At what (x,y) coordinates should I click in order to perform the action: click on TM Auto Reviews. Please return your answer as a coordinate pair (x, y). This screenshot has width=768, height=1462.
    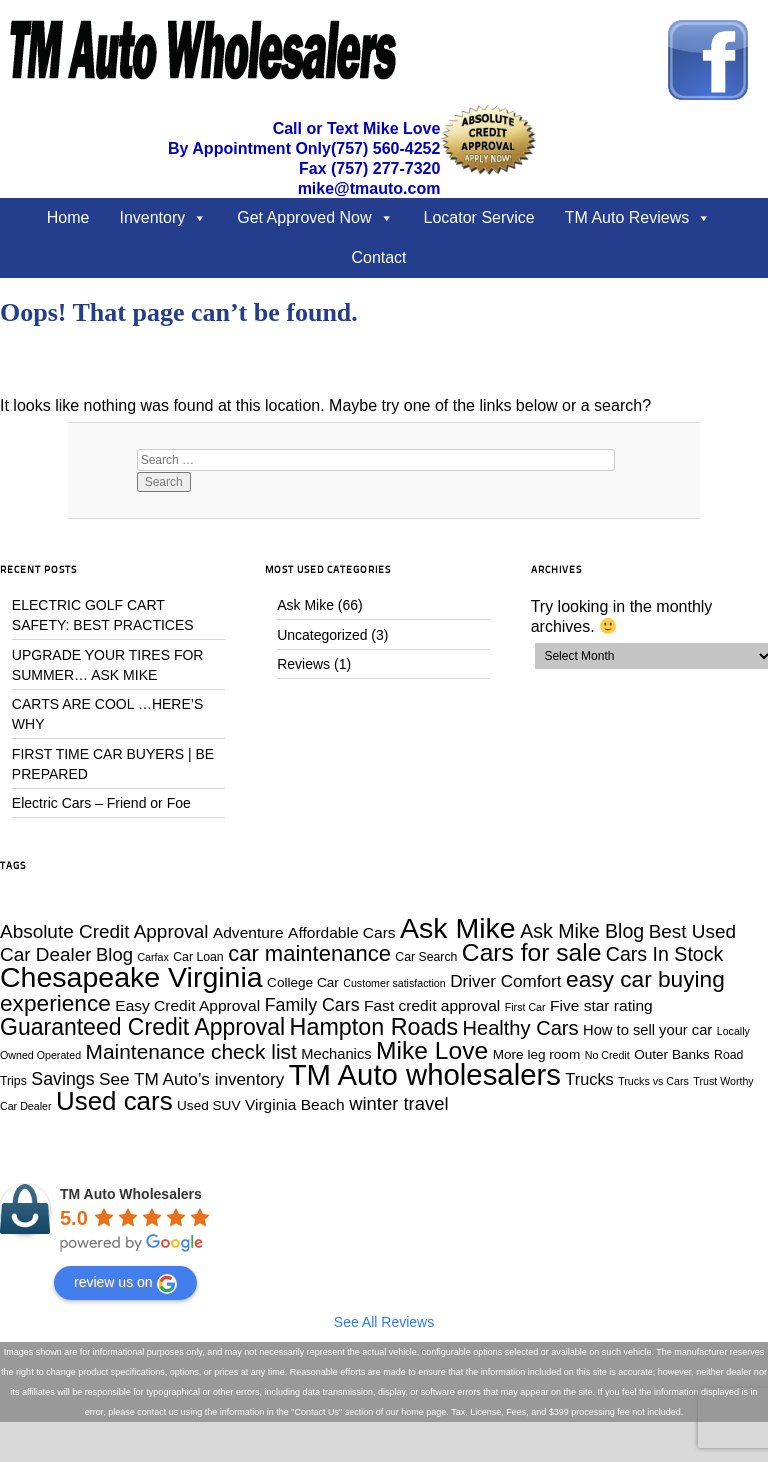
    Looking at the image, I should click on (627, 217).